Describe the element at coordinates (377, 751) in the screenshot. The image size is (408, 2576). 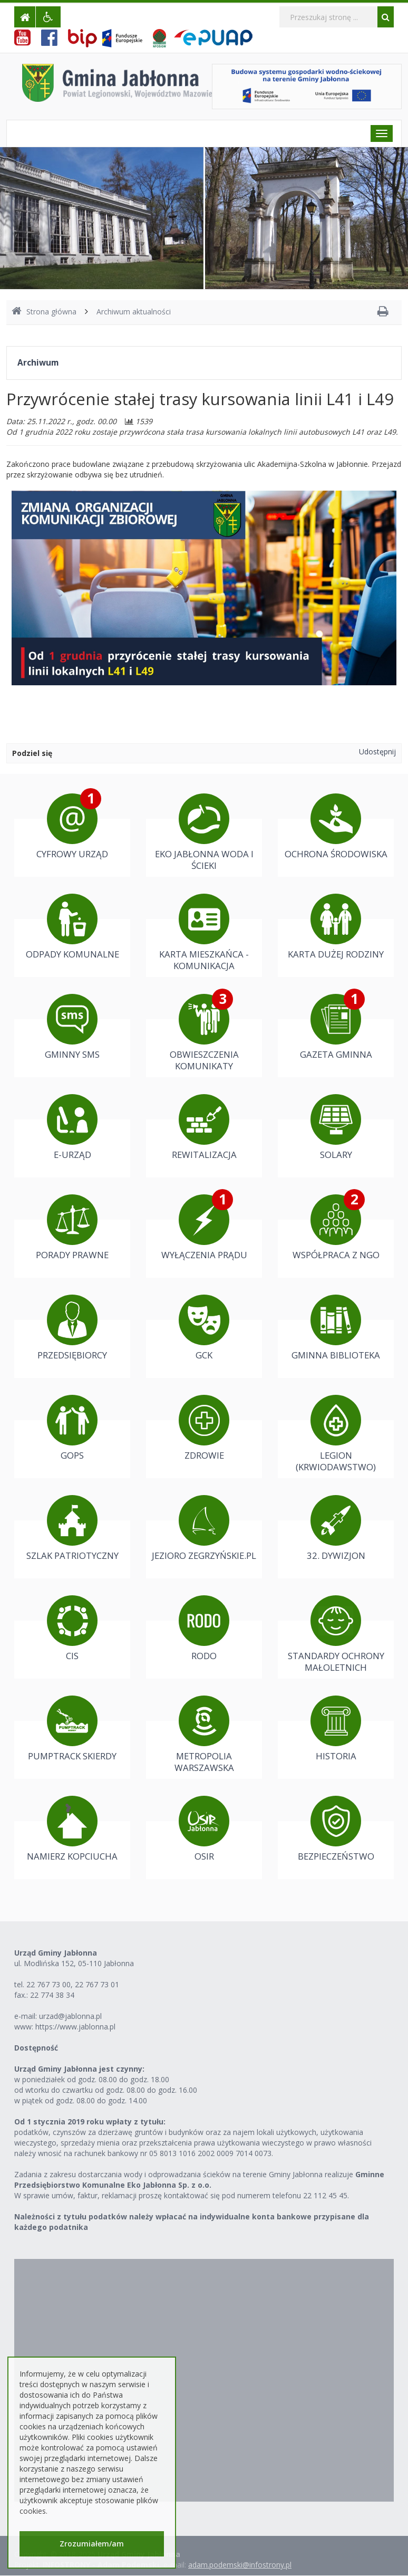
I see `Udostępnij` at that location.